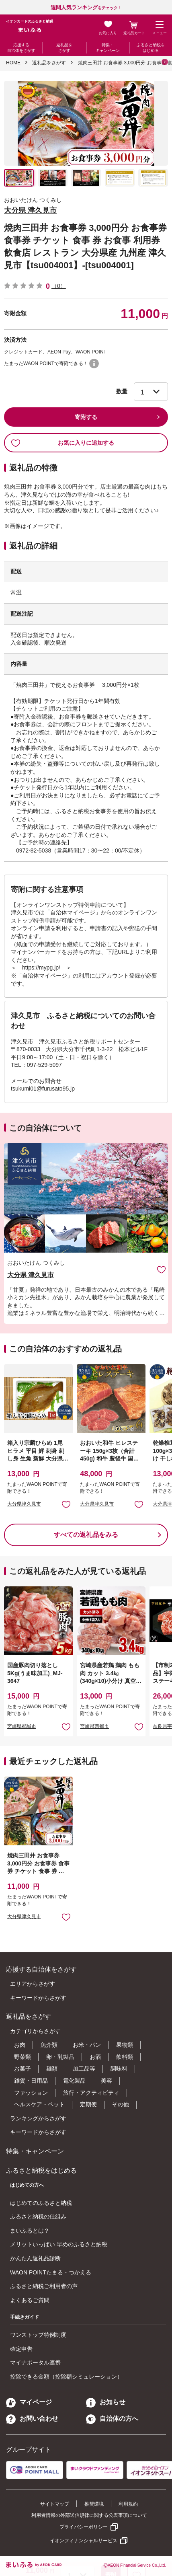 The image size is (172, 2576). Describe the element at coordinates (94, 2504) in the screenshot. I see `推奨環境` at that location.